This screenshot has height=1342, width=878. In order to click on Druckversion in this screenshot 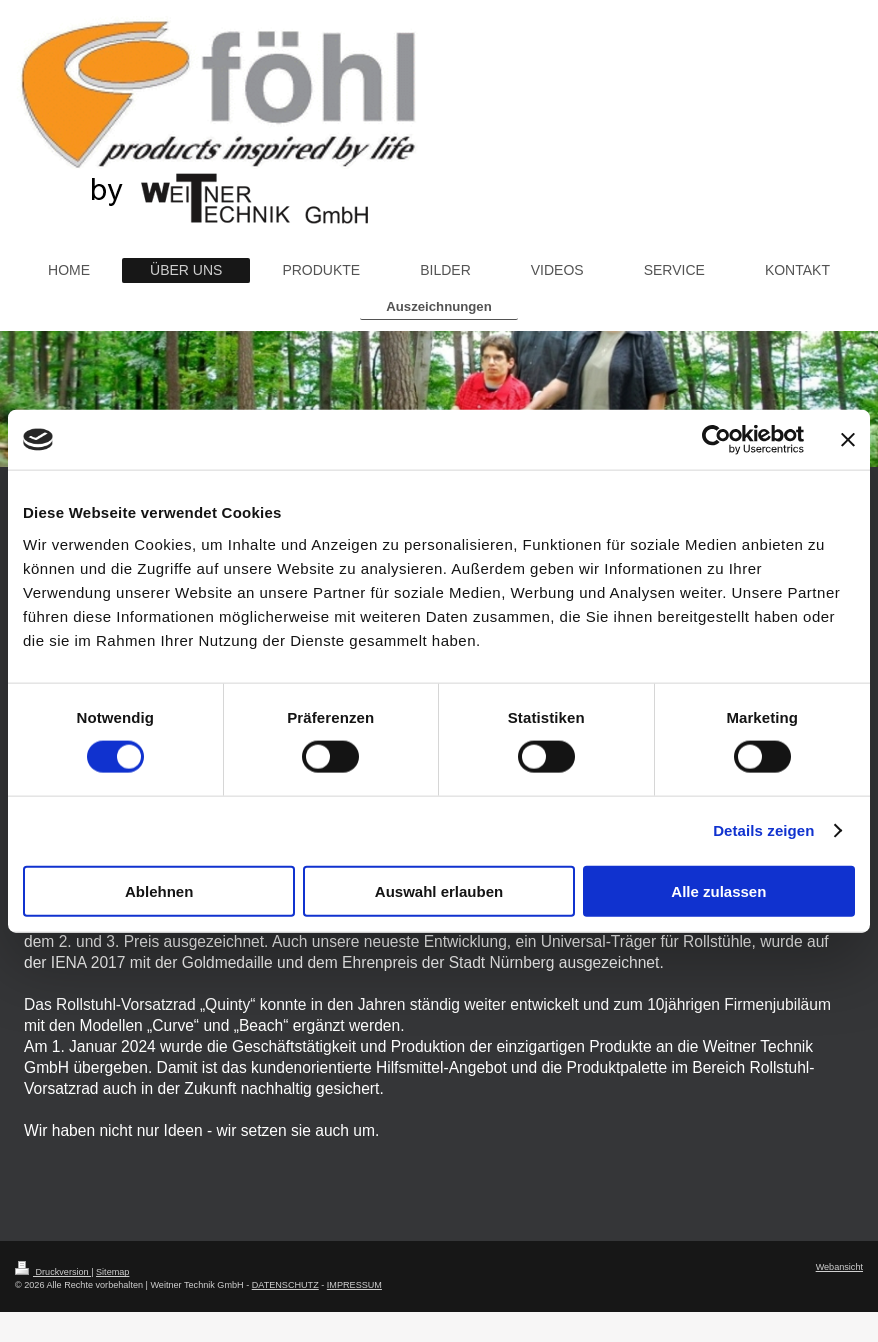, I will do `click(53, 1272)`.